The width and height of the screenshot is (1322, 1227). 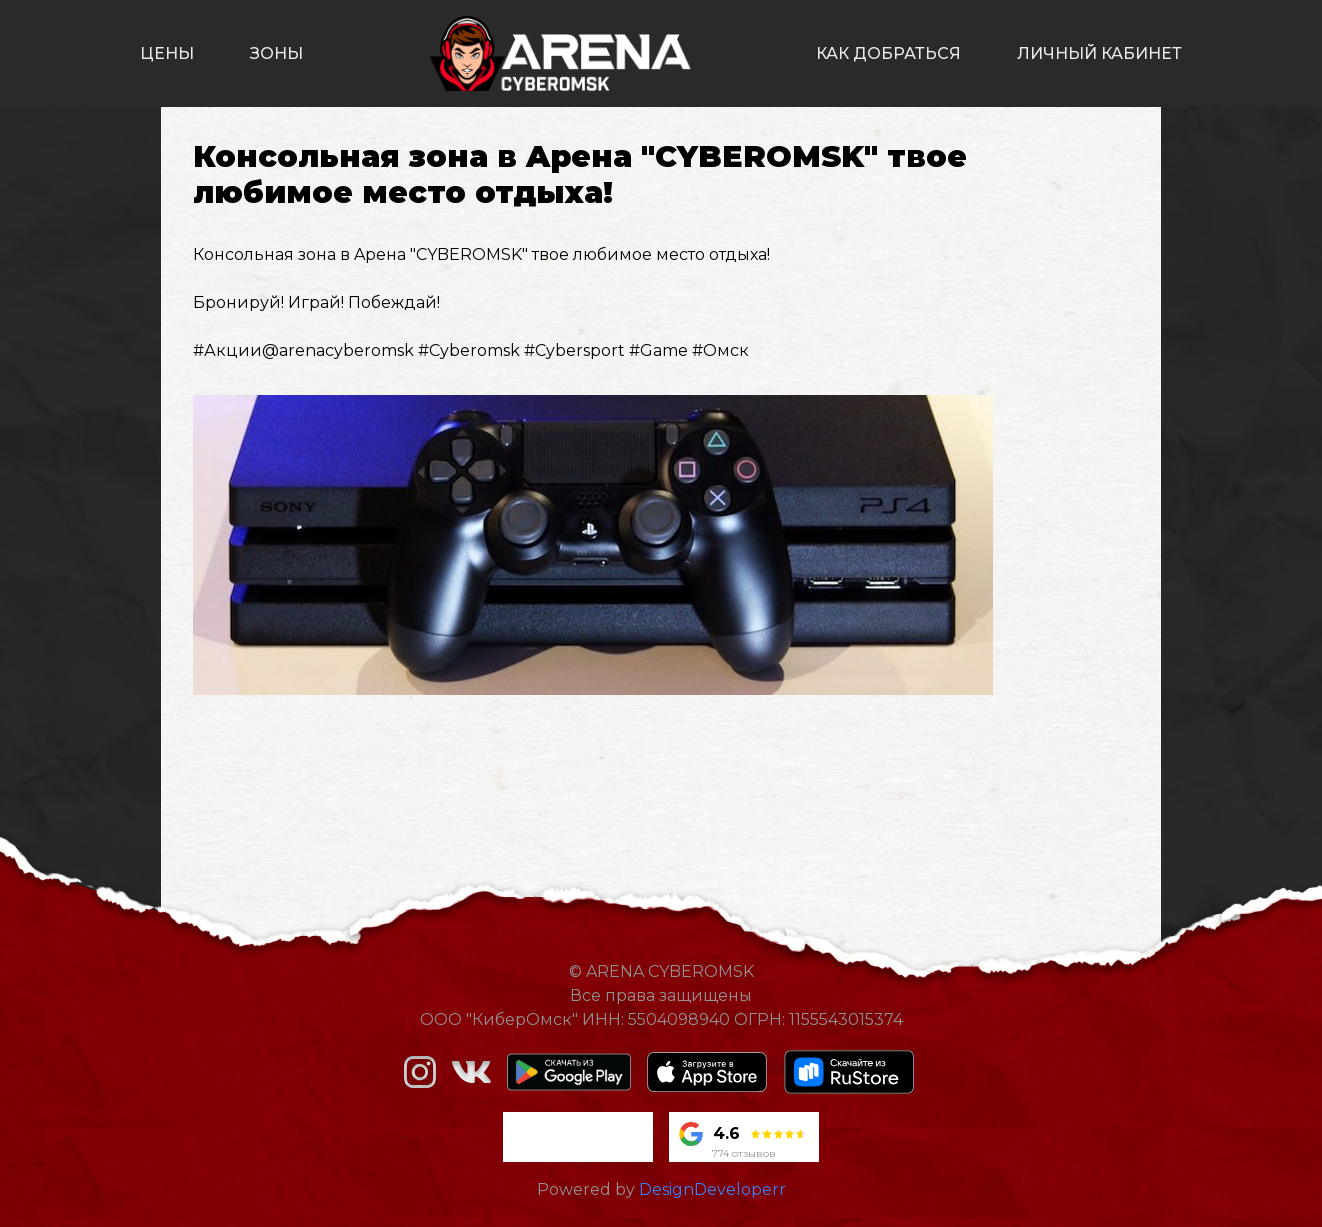 What do you see at coordinates (888, 53) in the screenshot?
I see `как добраться` at bounding box center [888, 53].